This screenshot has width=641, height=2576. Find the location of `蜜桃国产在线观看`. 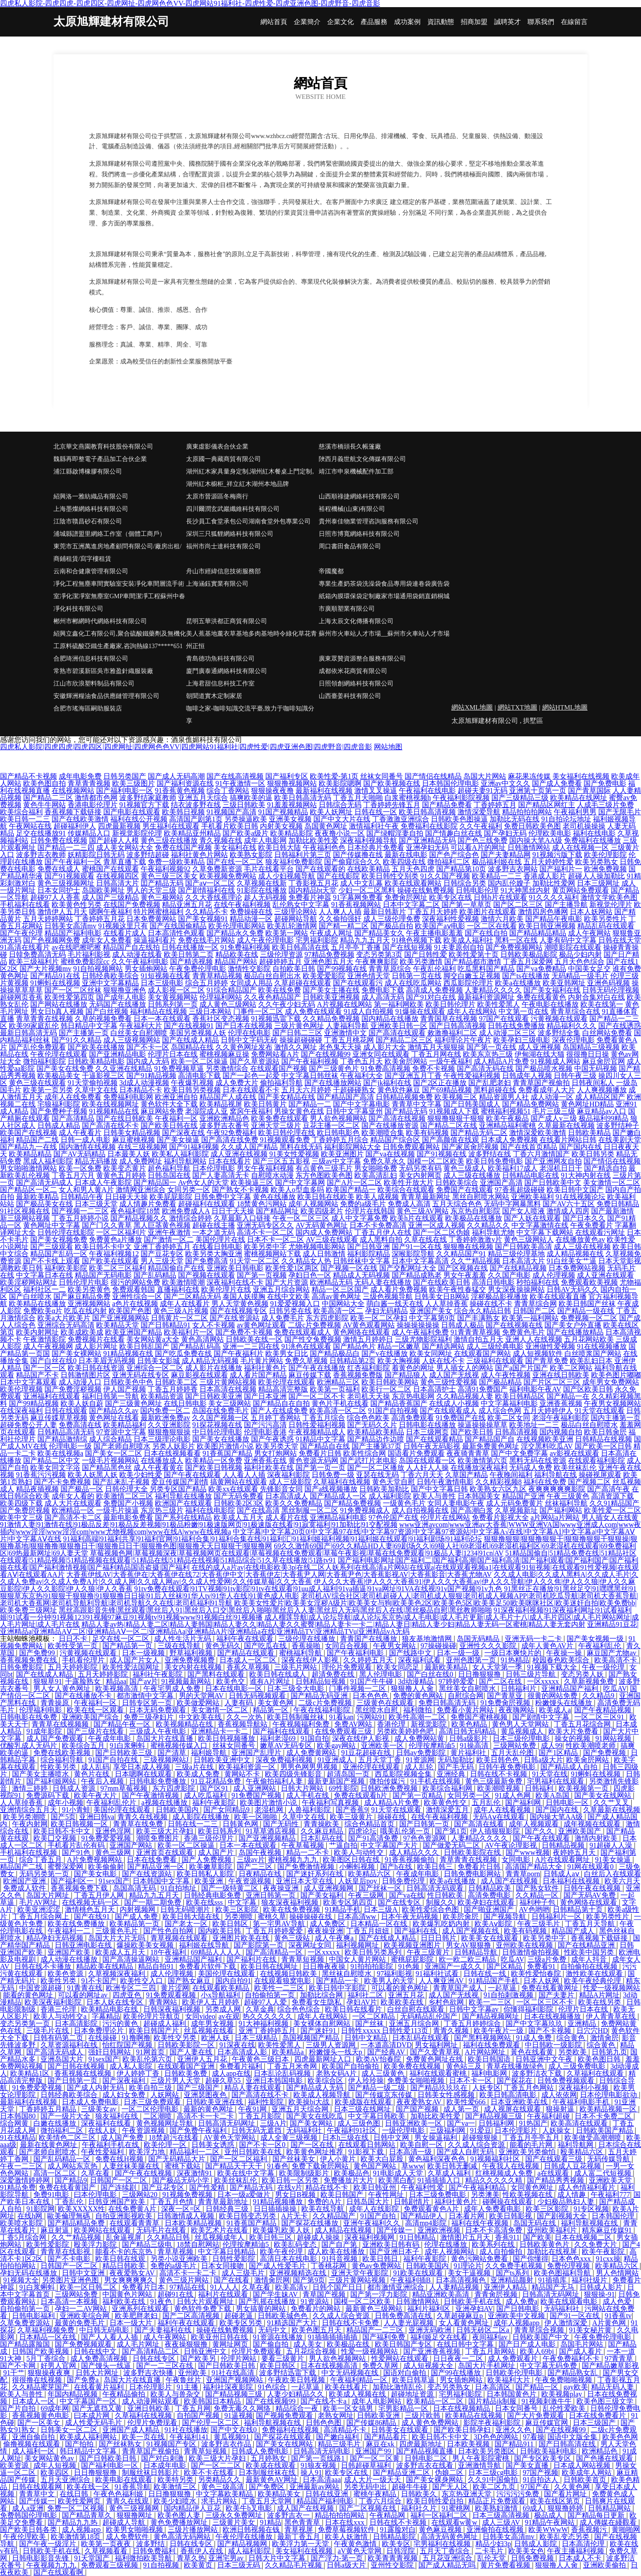

蜜桃国产在线观看 is located at coordinates (110, 869).